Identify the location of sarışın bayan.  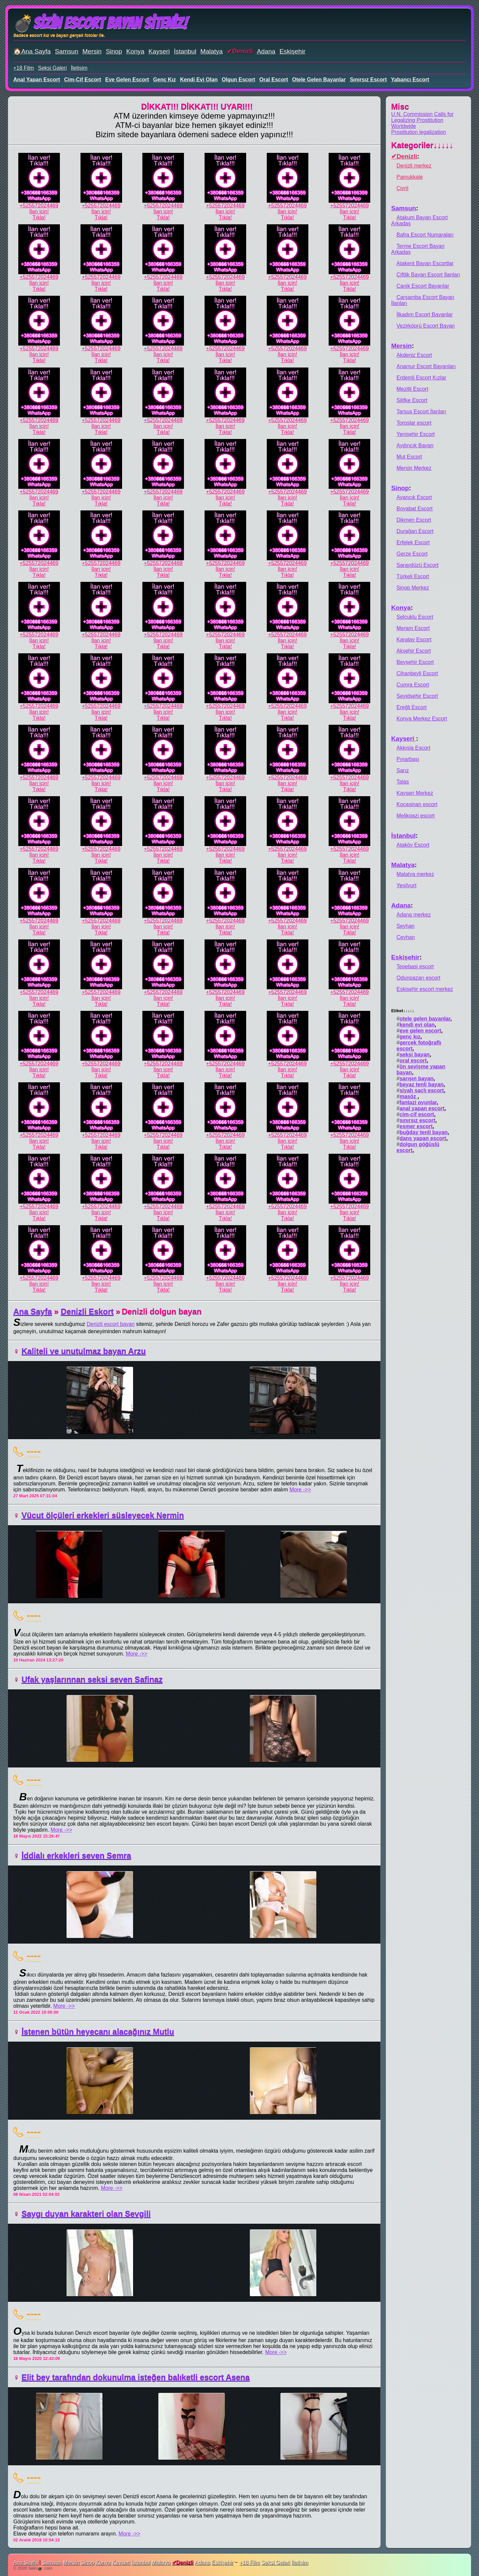
(416, 1078).